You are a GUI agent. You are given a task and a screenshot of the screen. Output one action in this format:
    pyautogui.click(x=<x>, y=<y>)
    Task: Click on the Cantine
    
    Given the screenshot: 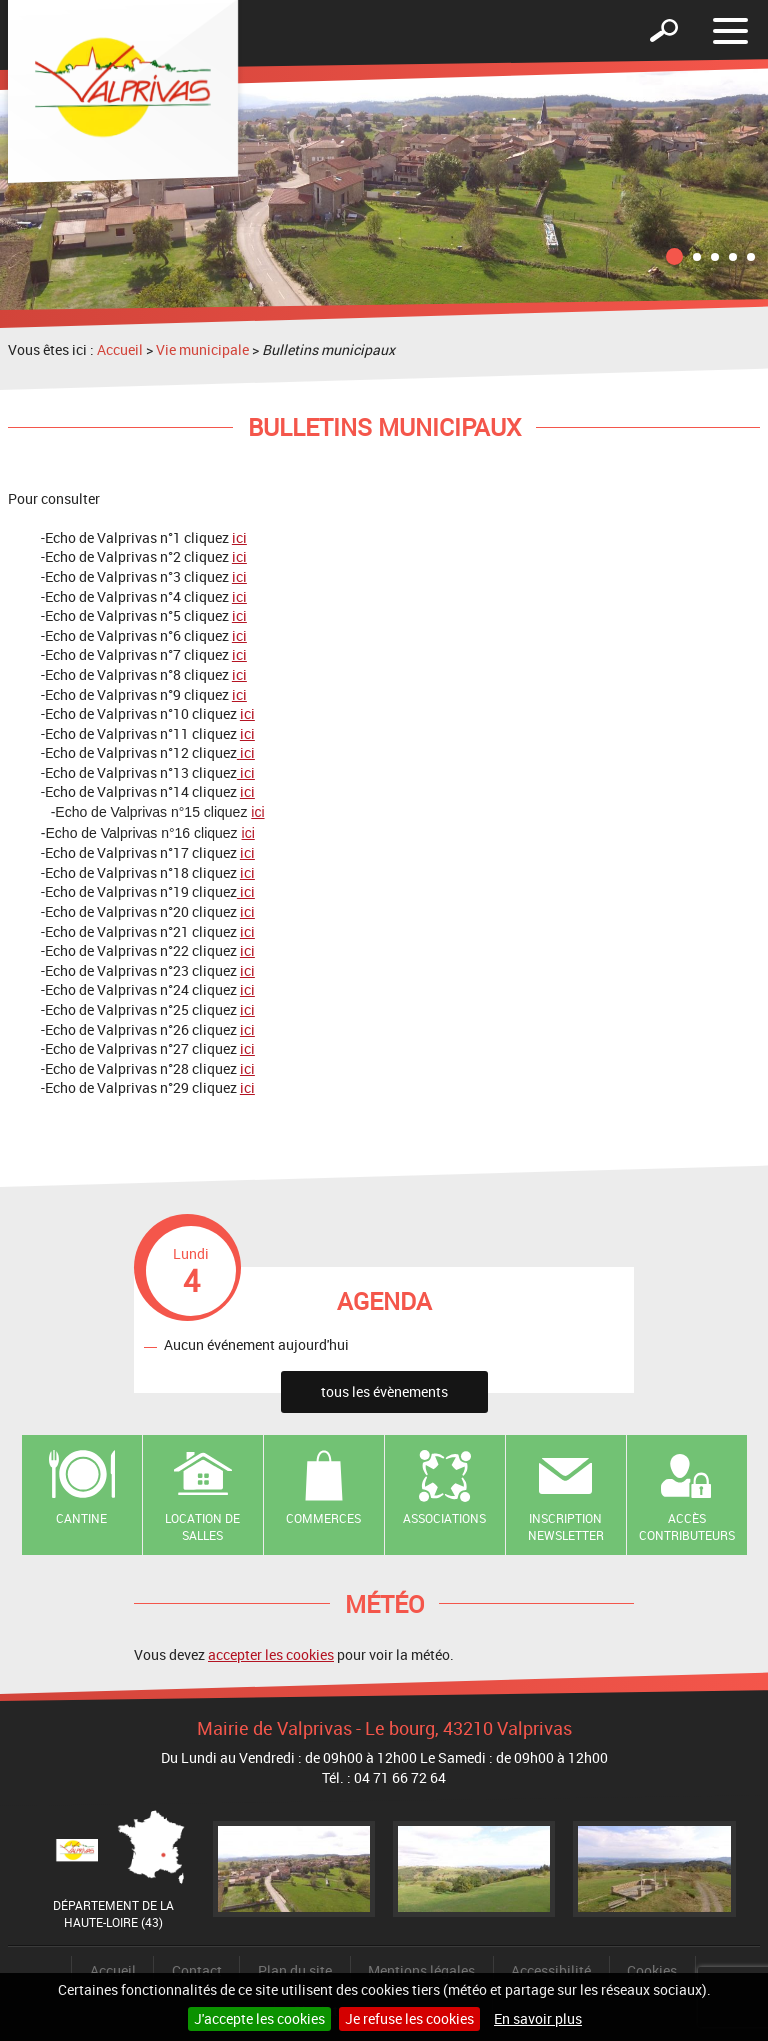 What is the action you would take?
    pyautogui.click(x=81, y=1518)
    